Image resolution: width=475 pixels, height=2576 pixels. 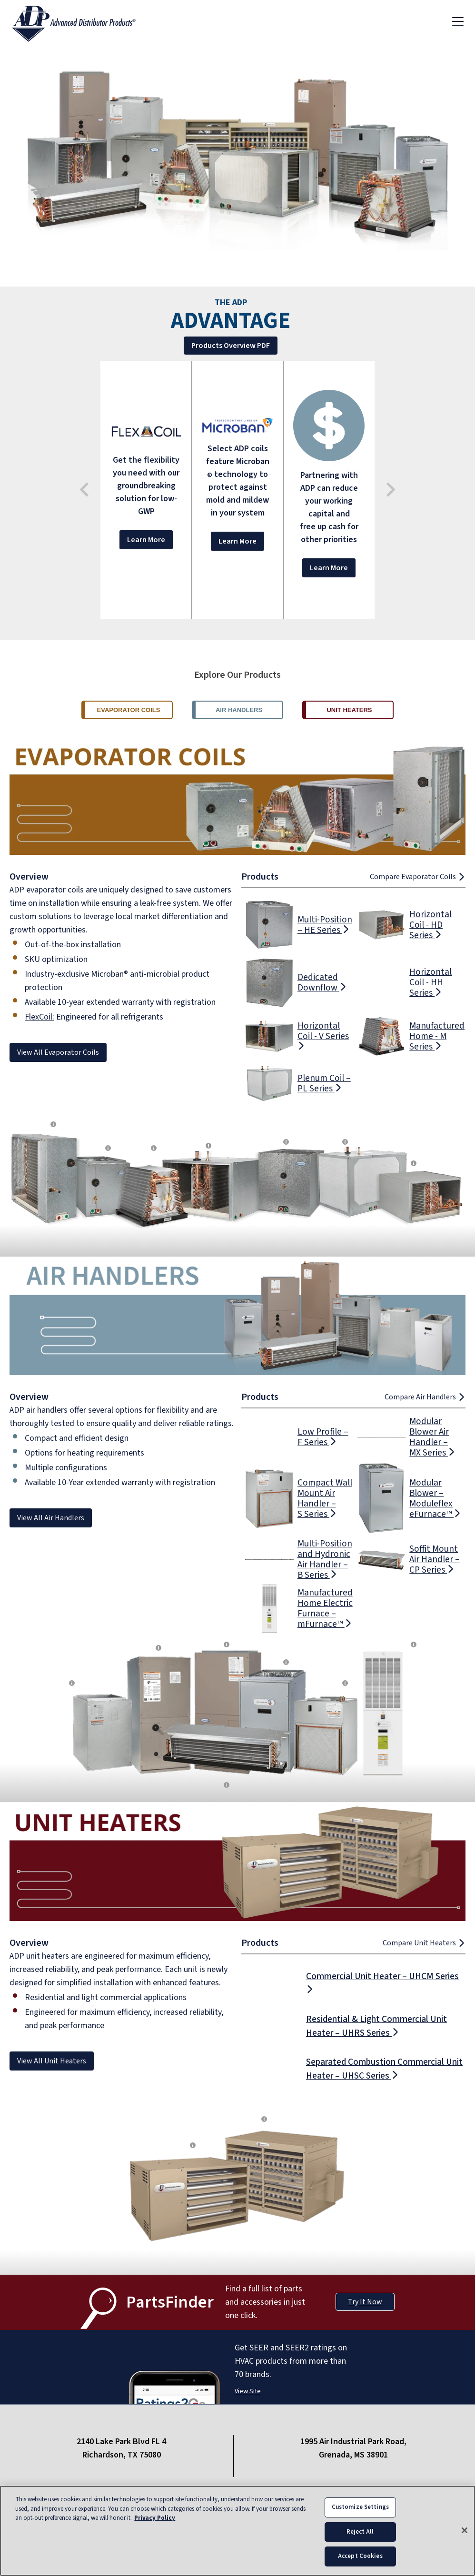 I want to click on View All Evaporator Coils, so click(x=58, y=1052).